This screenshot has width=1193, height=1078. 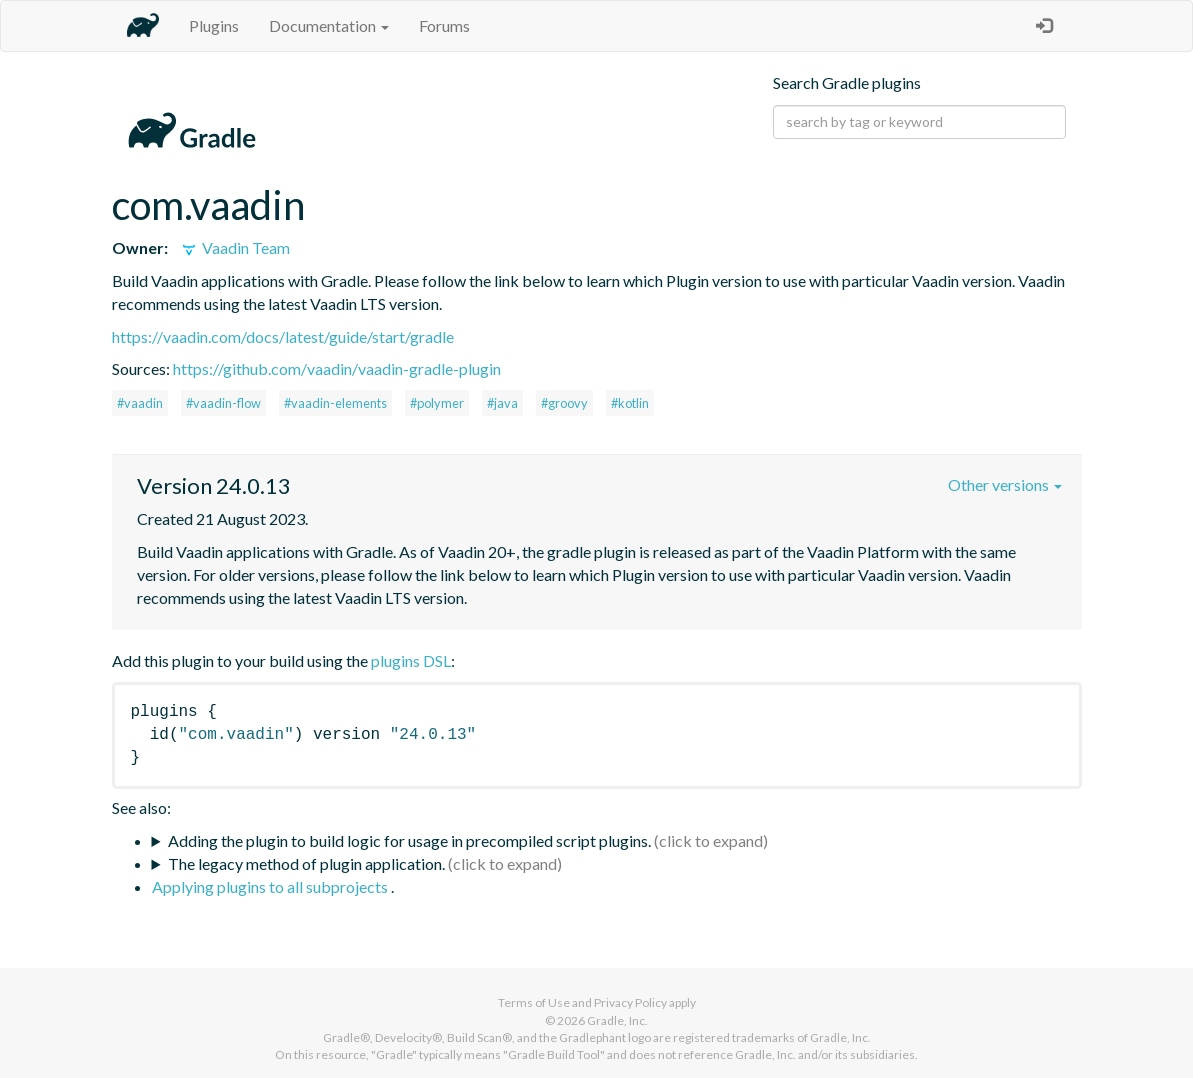 I want to click on Vaadin Team, so click(x=234, y=247).